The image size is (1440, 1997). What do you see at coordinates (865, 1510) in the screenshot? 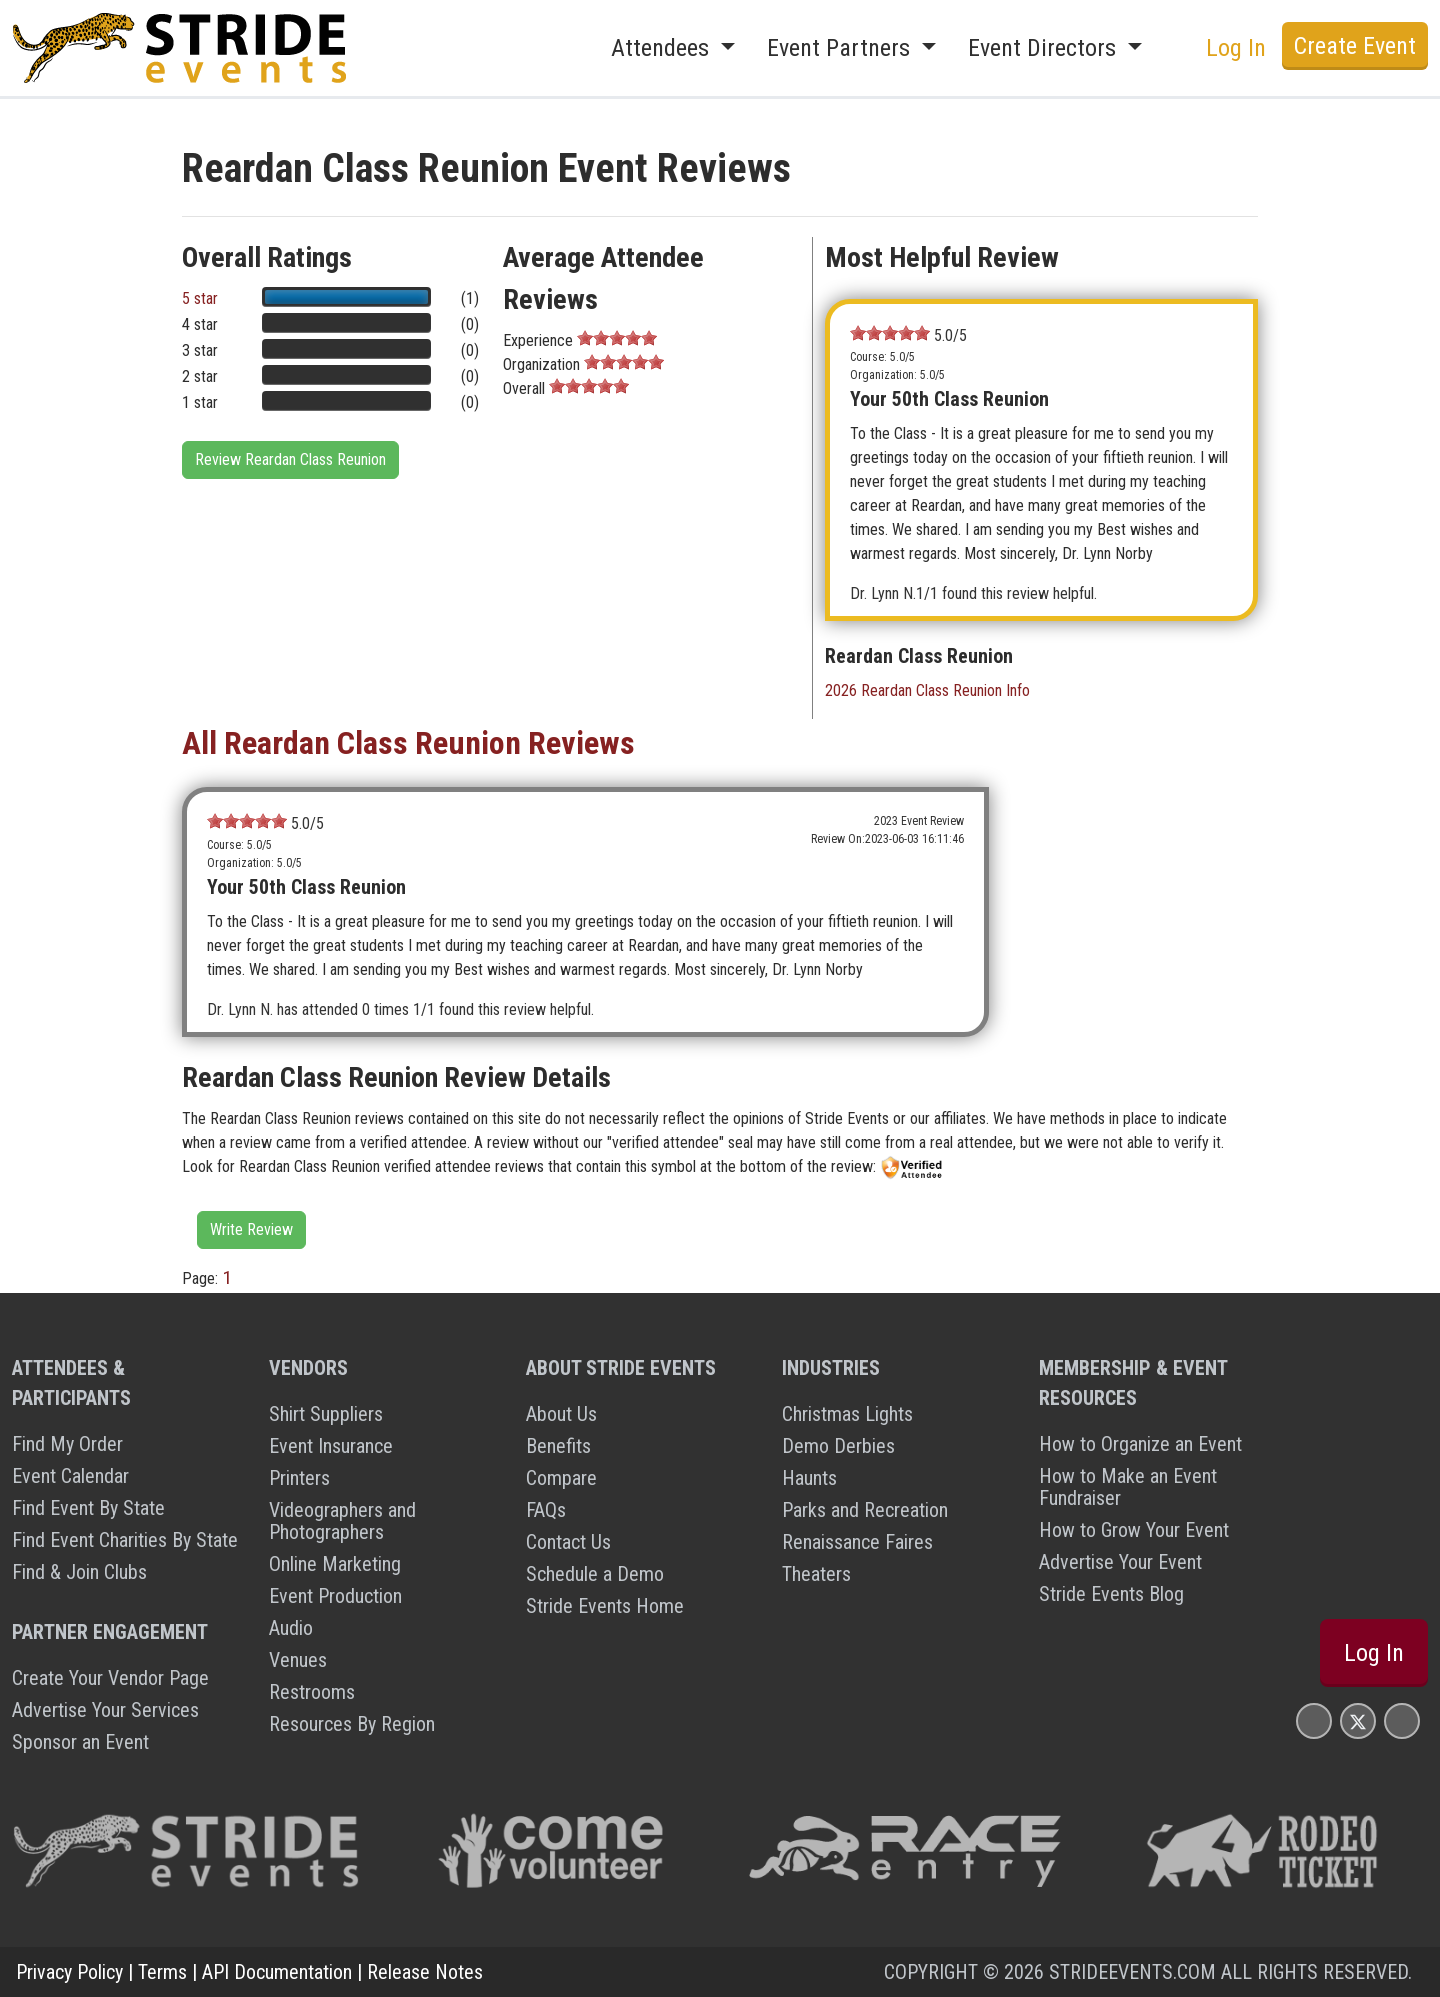
I see `Parks and Recreation` at bounding box center [865, 1510].